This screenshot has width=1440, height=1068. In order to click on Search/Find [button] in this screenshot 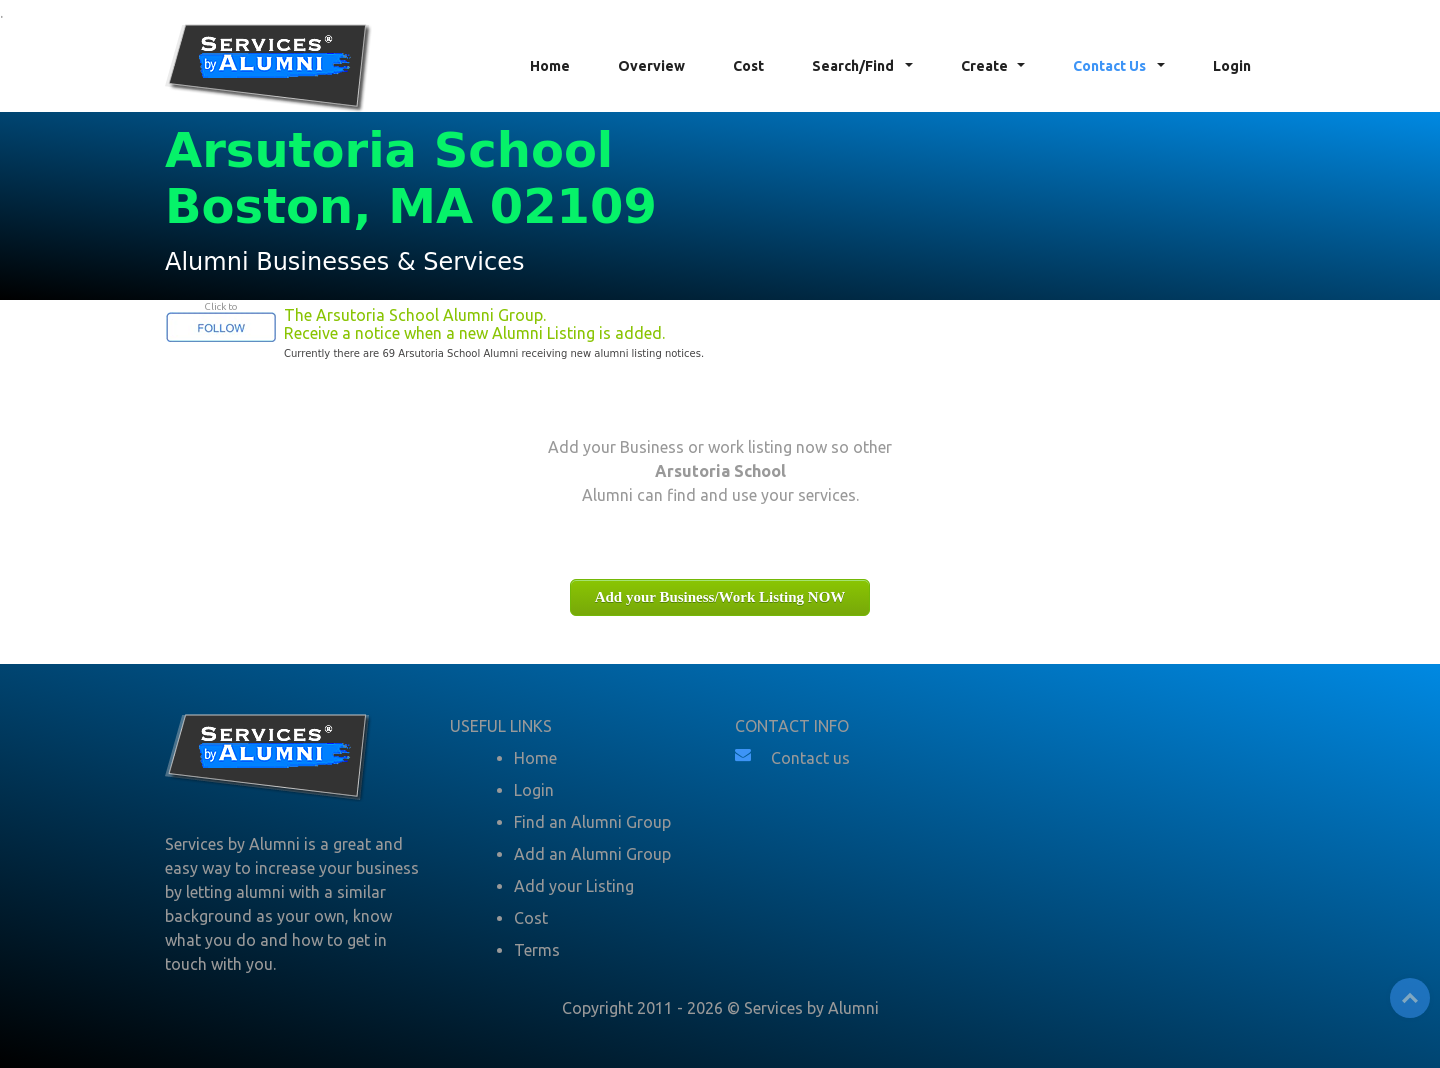, I will do `click(854, 66)`.